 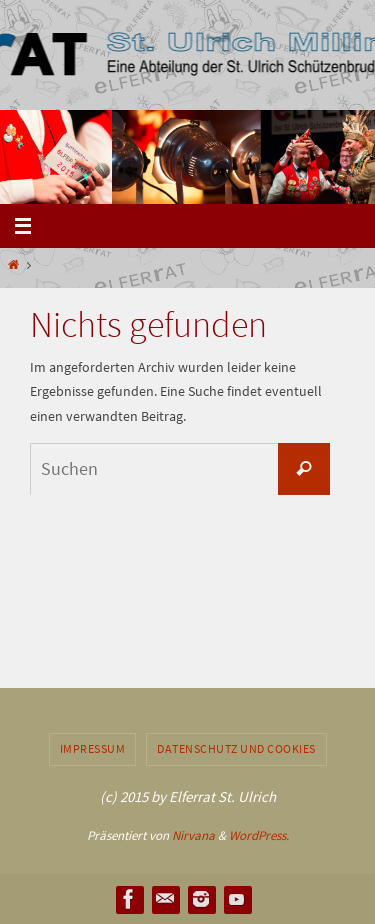 What do you see at coordinates (193, 835) in the screenshot?
I see `Nirvana` at bounding box center [193, 835].